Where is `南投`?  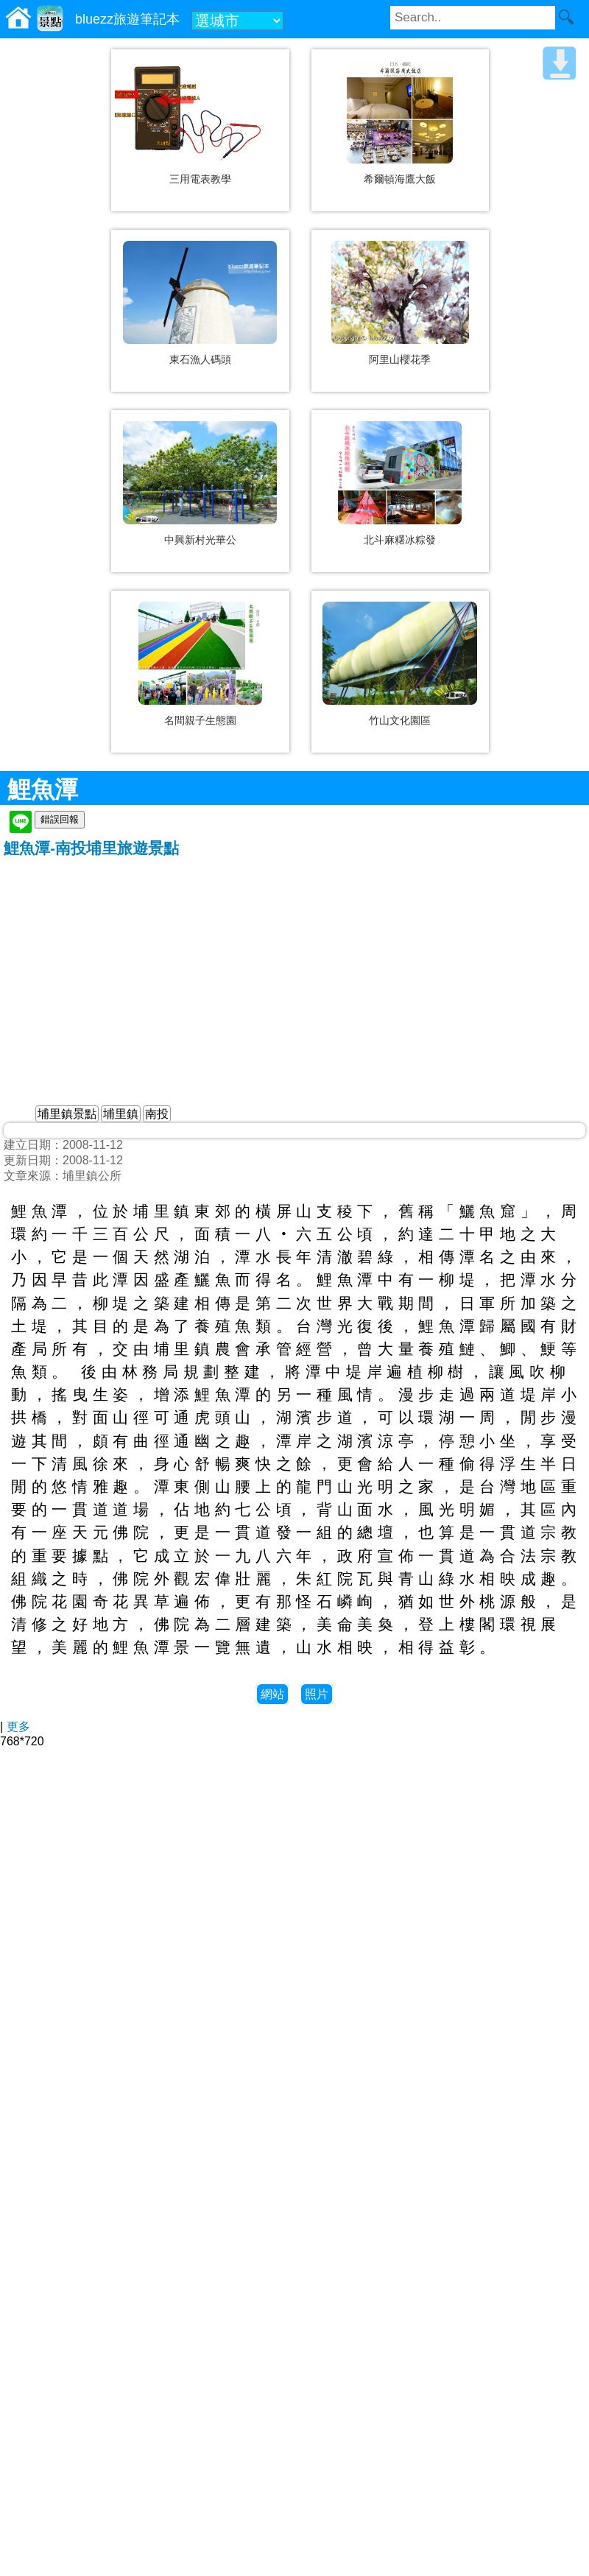 南投 is located at coordinates (157, 1114).